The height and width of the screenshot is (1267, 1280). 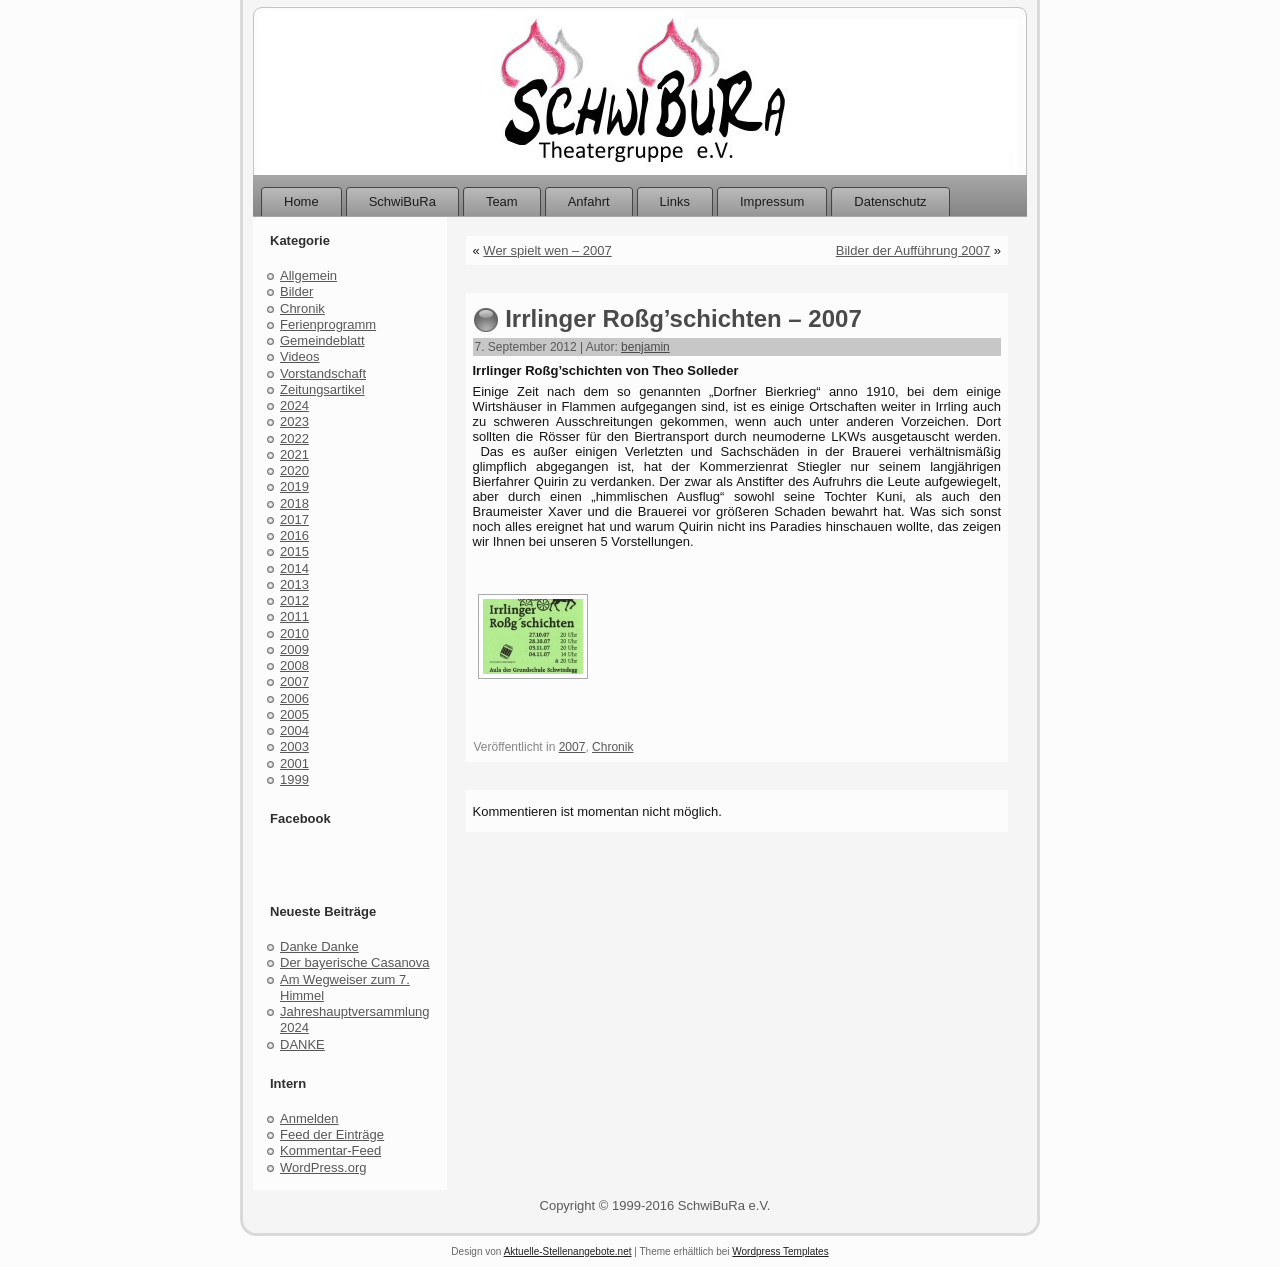 I want to click on 2010, so click(x=294, y=633).